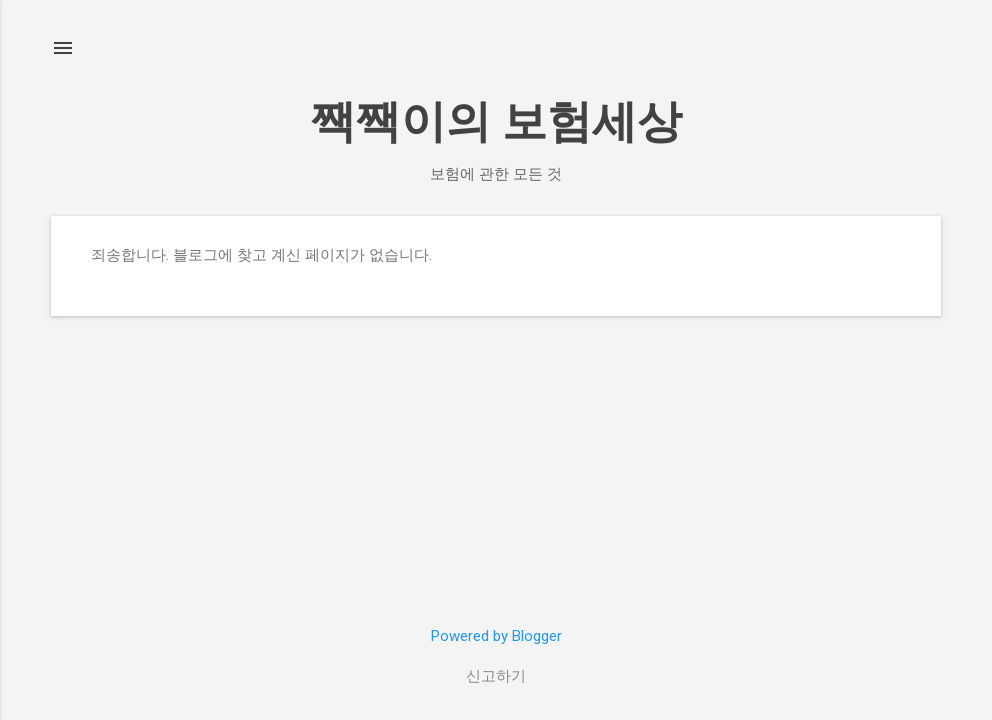 The height and width of the screenshot is (720, 992). What do you see at coordinates (496, 676) in the screenshot?
I see `신고하기` at bounding box center [496, 676].